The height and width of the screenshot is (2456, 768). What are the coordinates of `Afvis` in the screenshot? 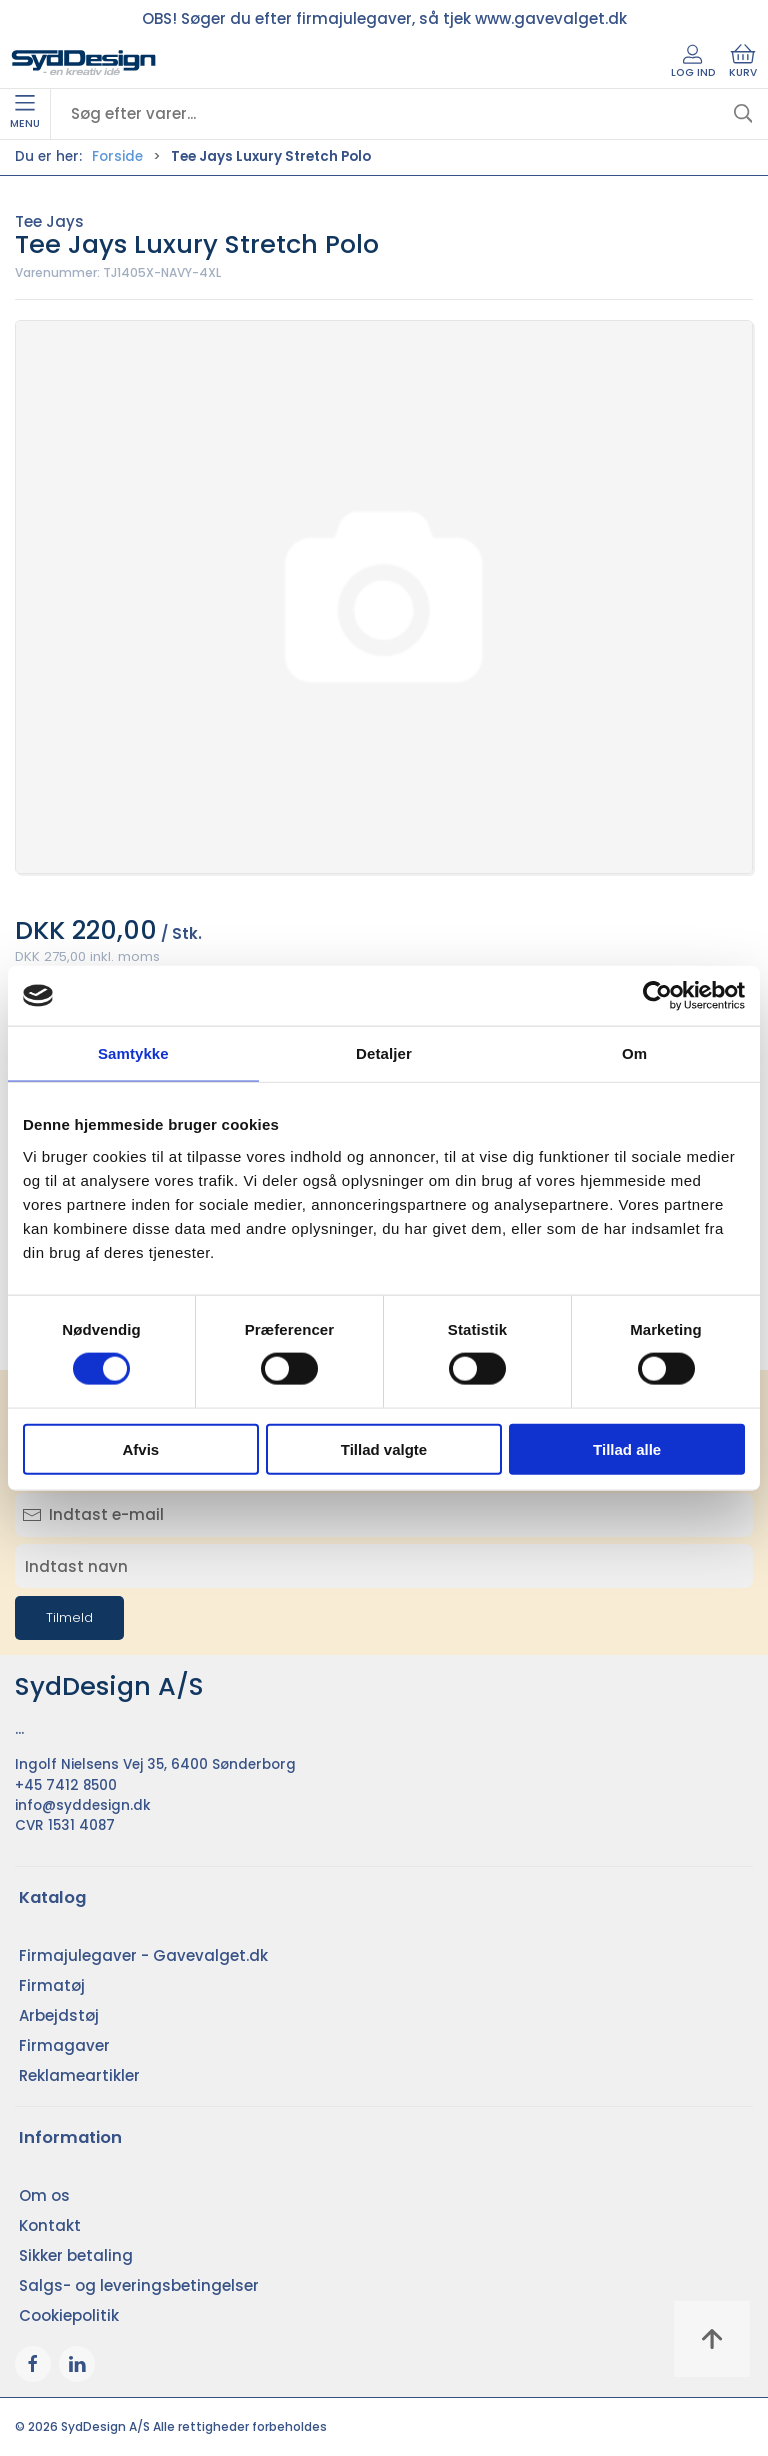 It's located at (140, 1448).